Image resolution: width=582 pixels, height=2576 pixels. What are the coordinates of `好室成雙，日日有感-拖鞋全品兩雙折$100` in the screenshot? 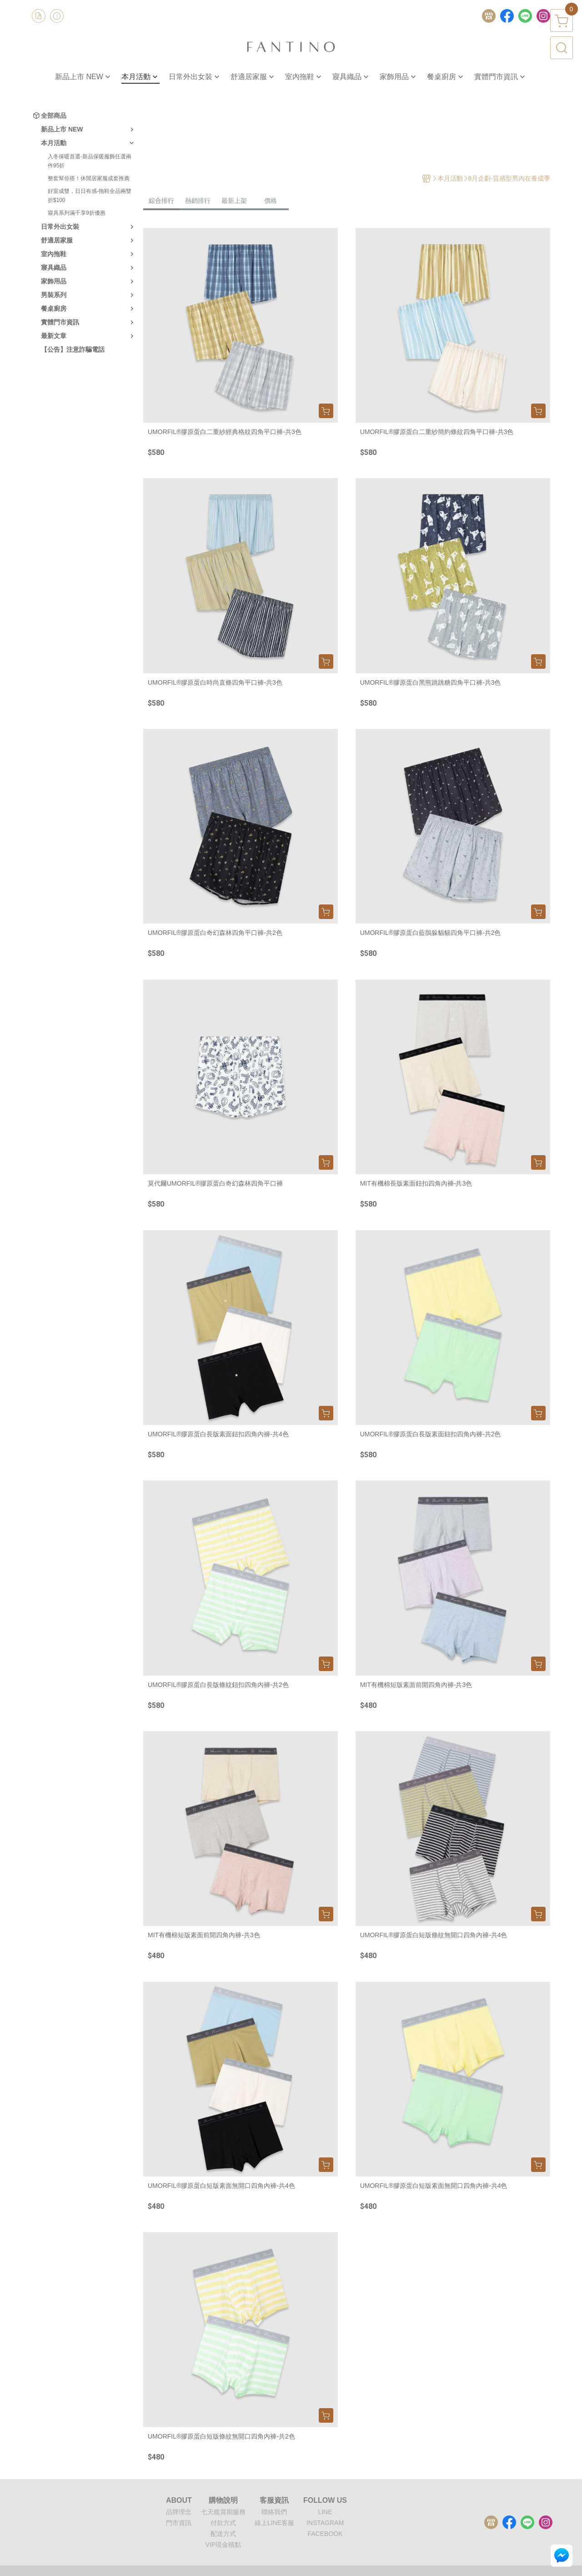 It's located at (89, 195).